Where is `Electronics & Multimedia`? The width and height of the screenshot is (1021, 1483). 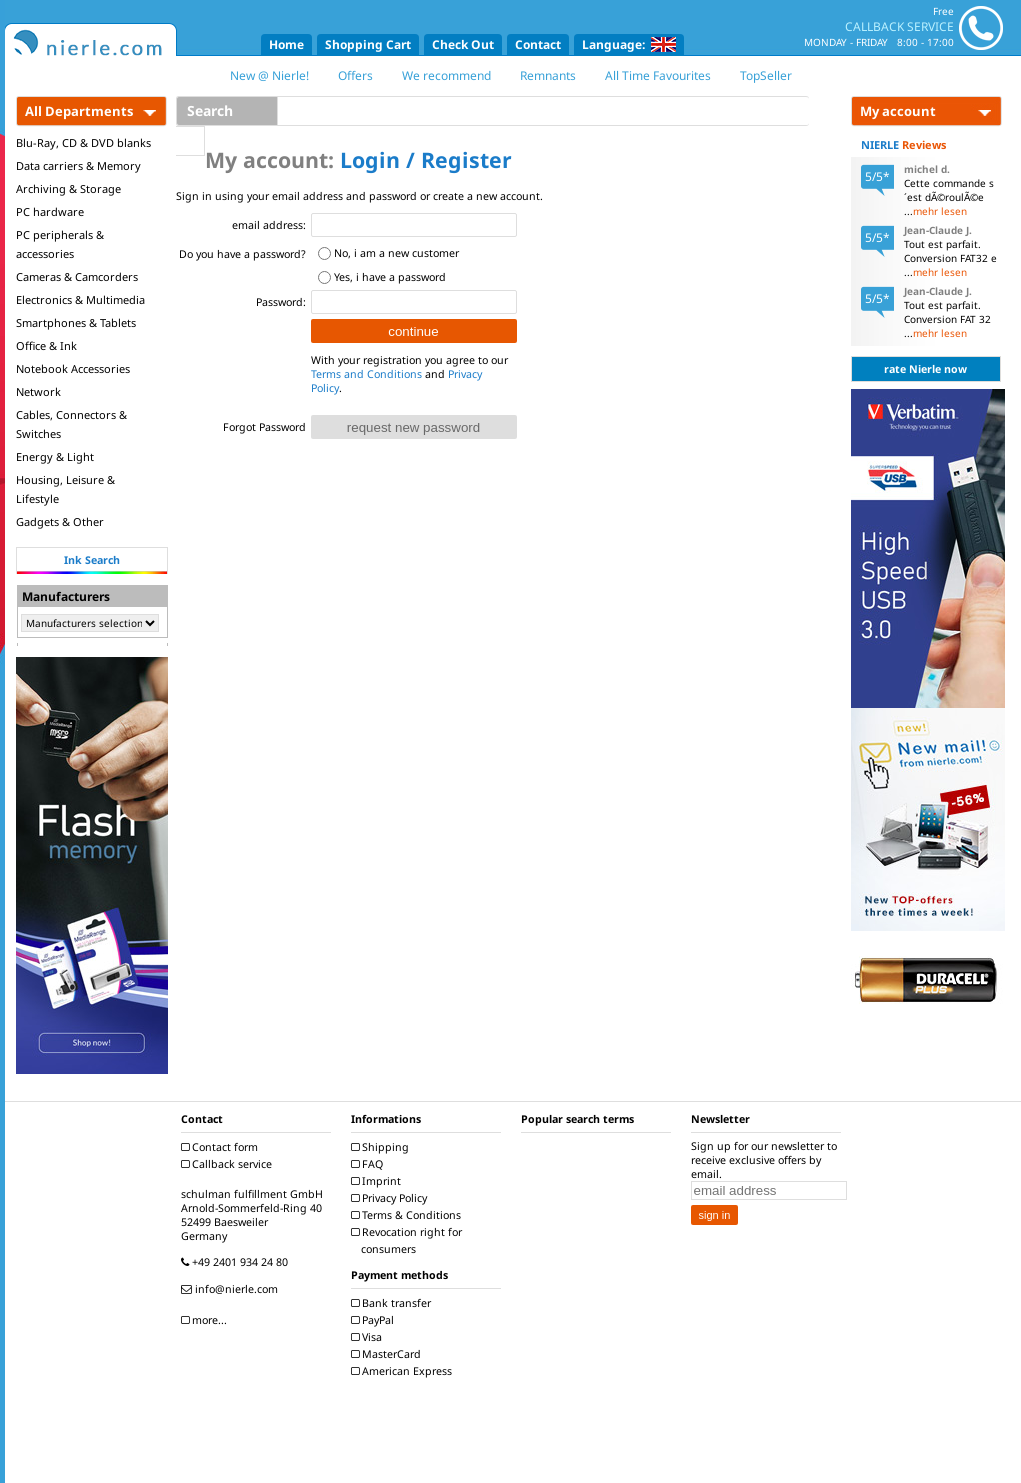 Electronics & Multimedia is located at coordinates (80, 299).